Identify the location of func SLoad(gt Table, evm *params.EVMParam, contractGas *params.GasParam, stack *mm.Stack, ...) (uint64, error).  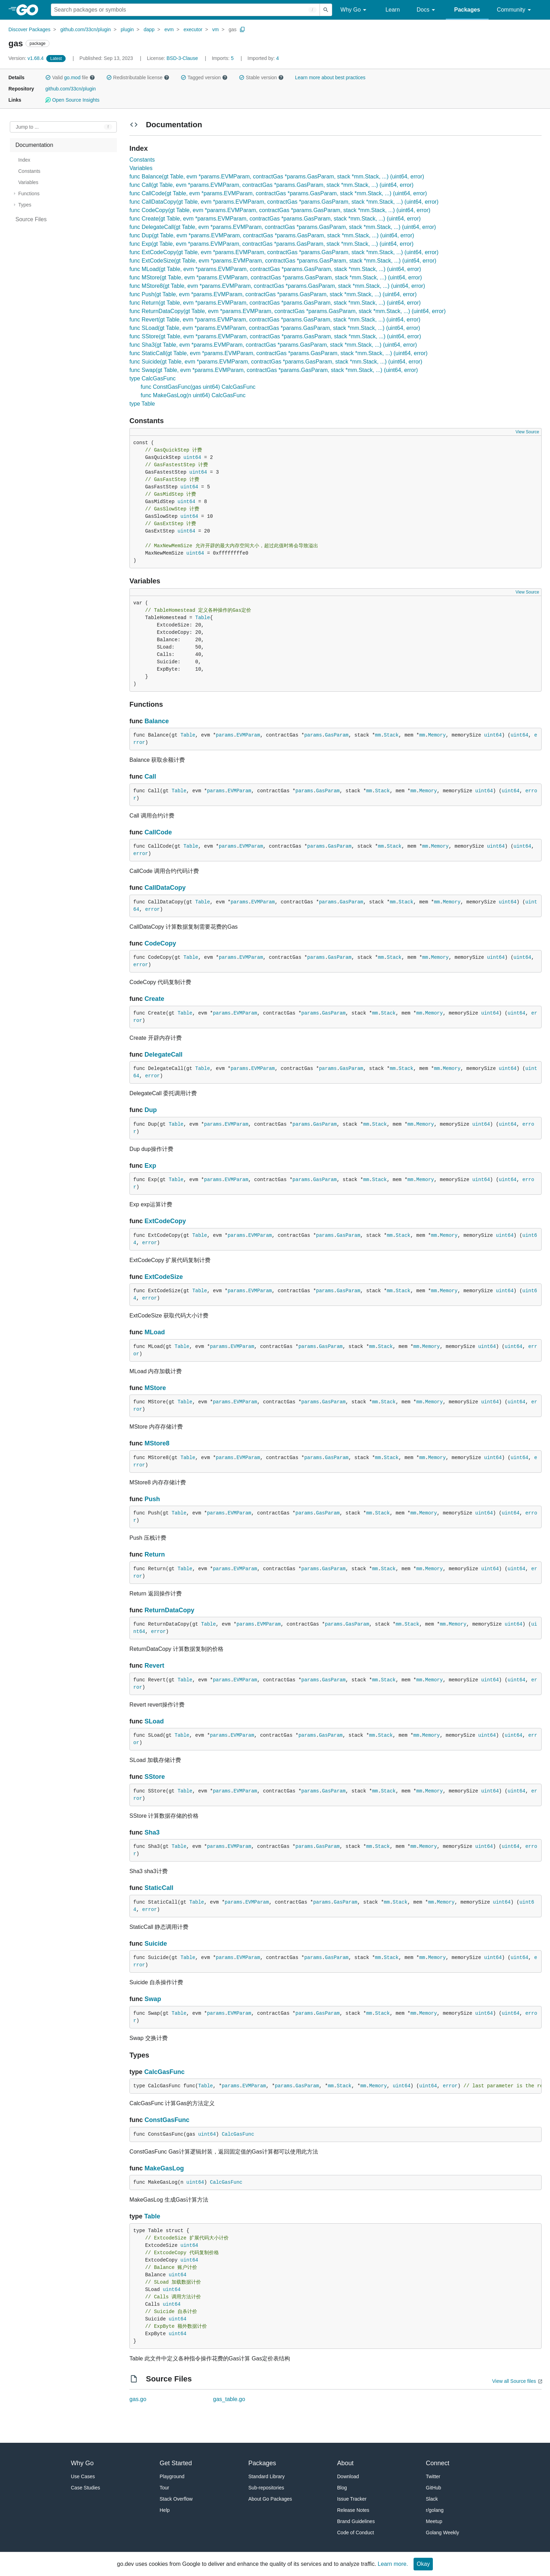
(274, 328).